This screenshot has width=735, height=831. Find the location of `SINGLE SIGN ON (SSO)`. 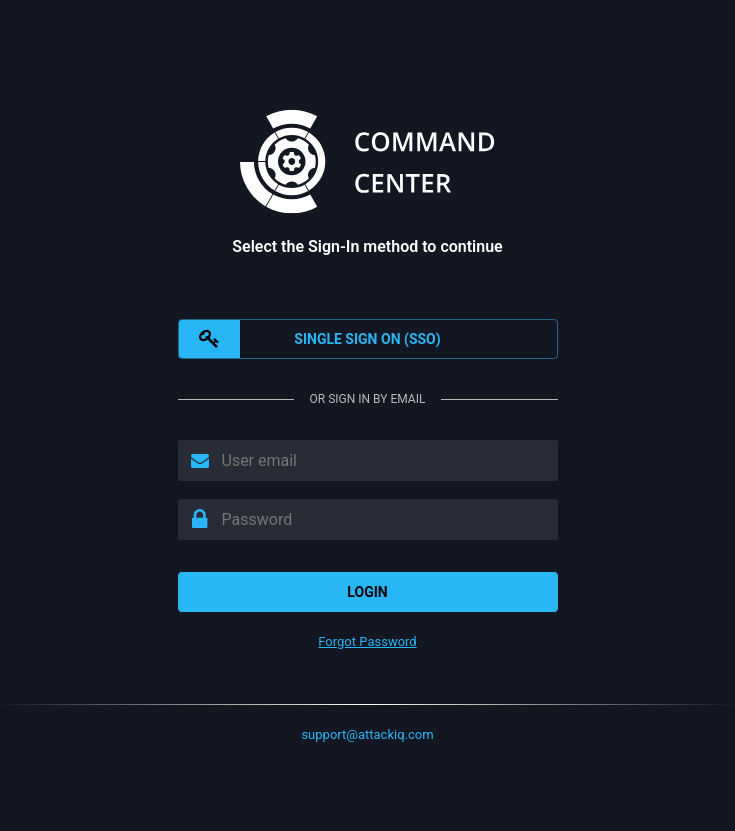

SINGLE SIGN ON (SSO) is located at coordinates (310, 339).